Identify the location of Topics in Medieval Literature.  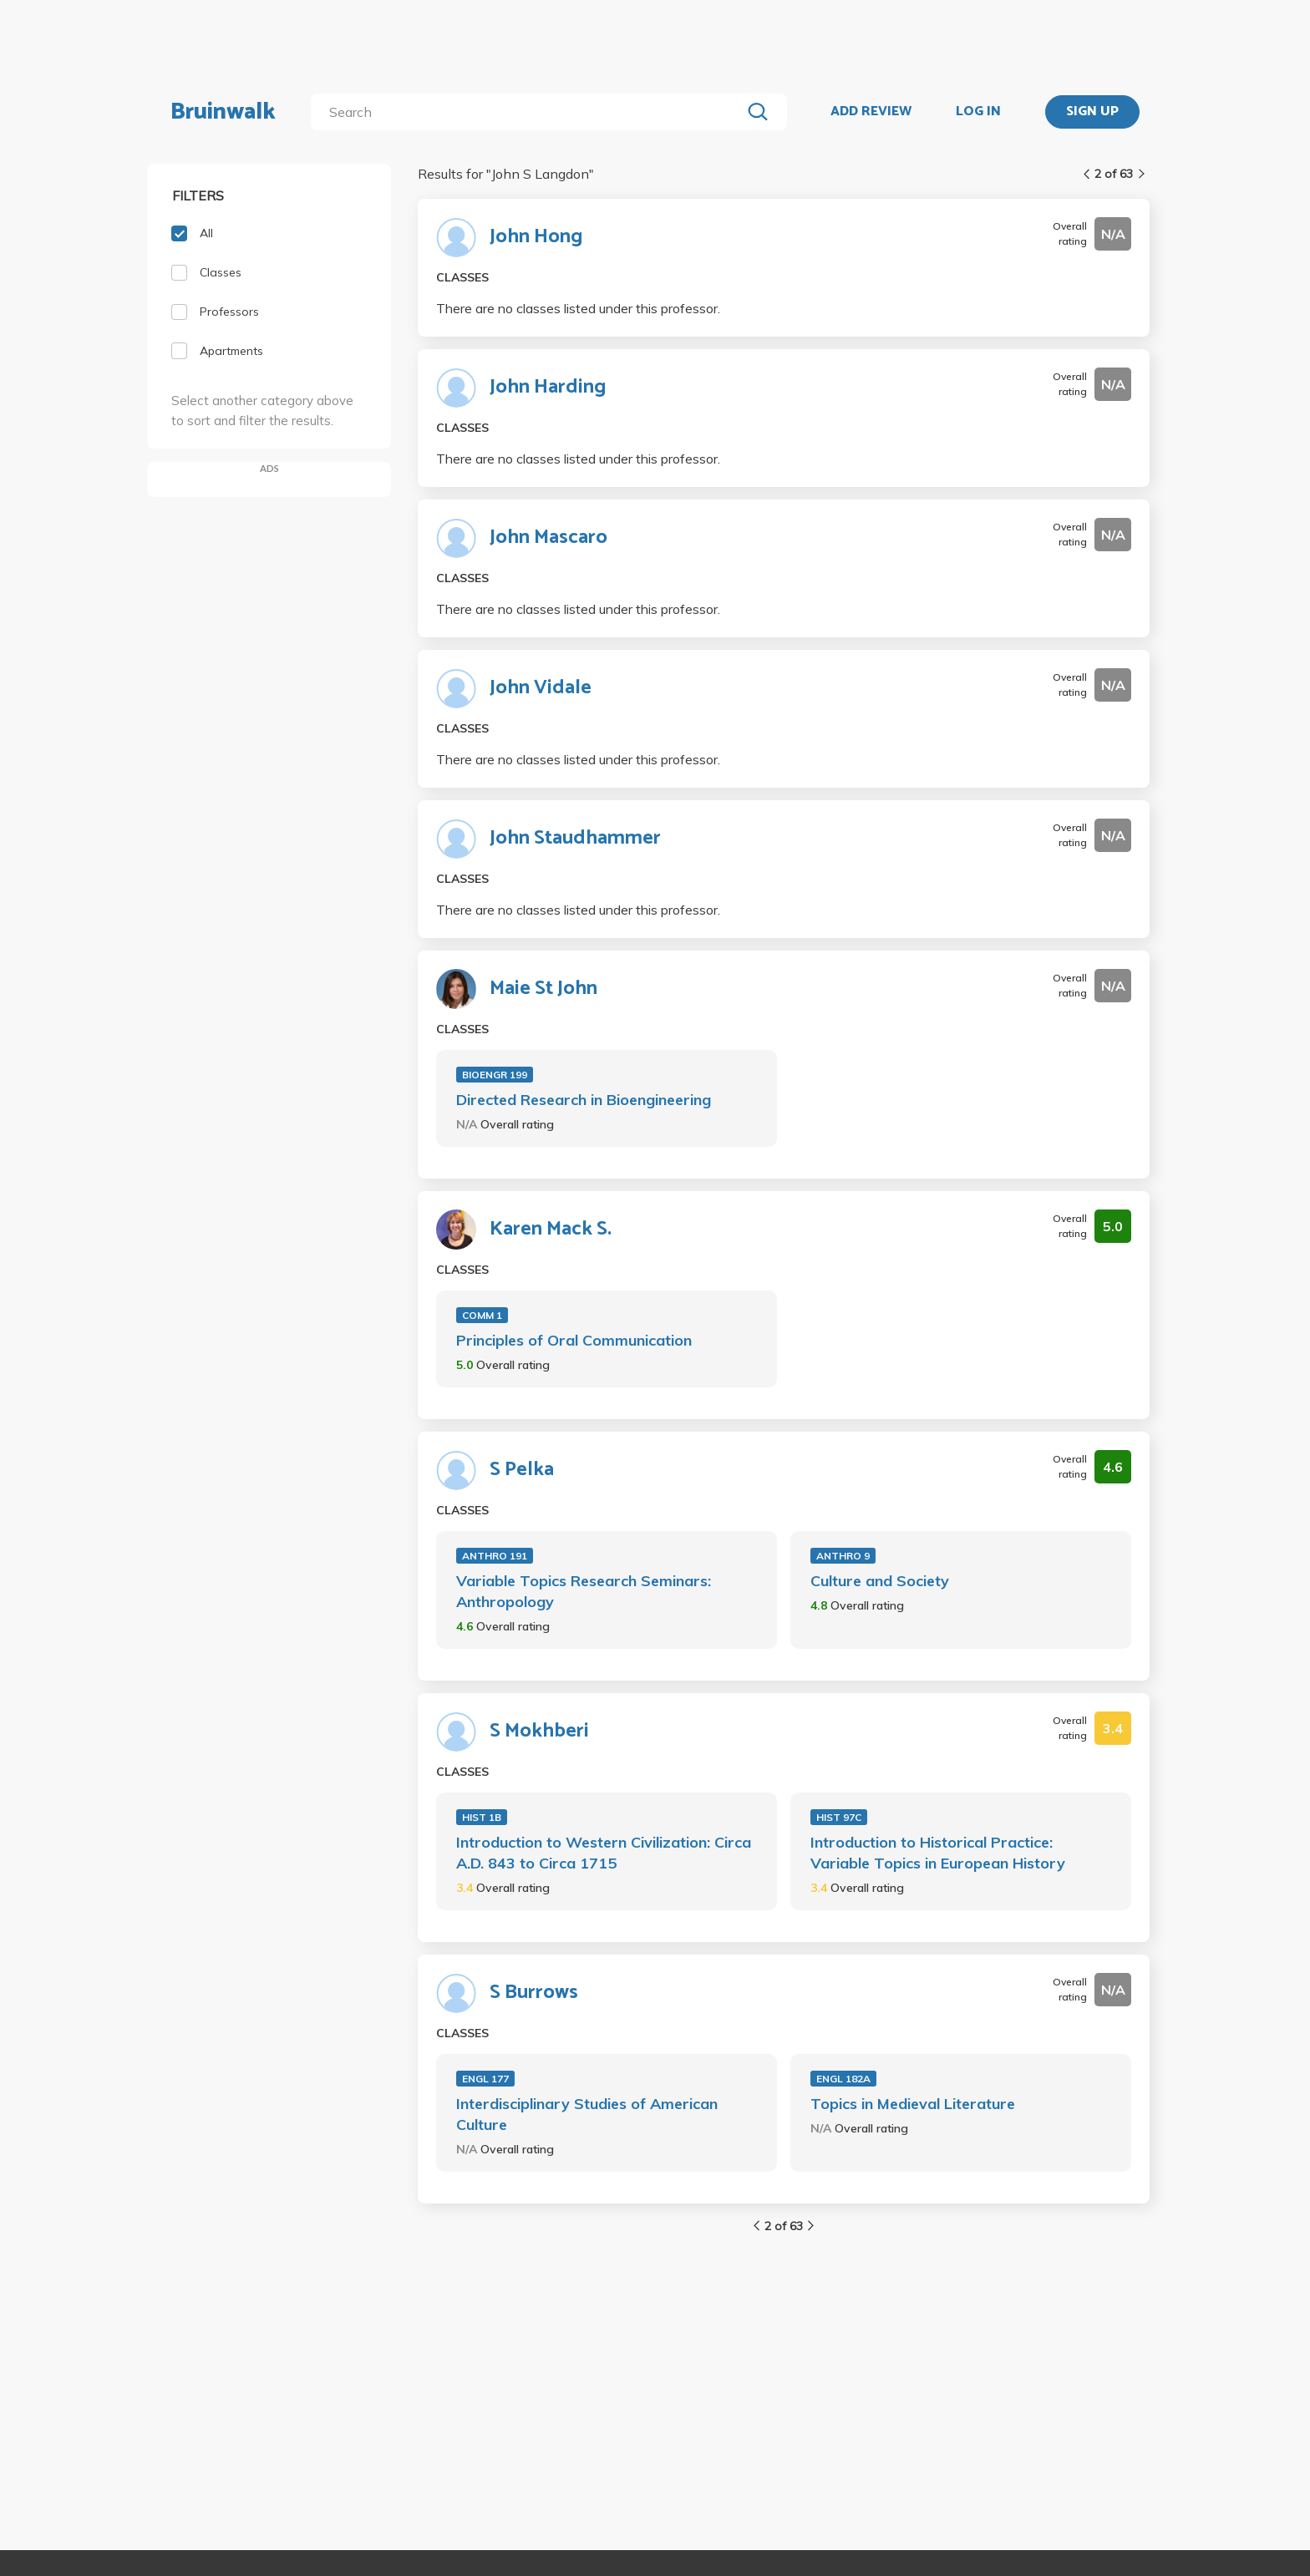
(912, 2103).